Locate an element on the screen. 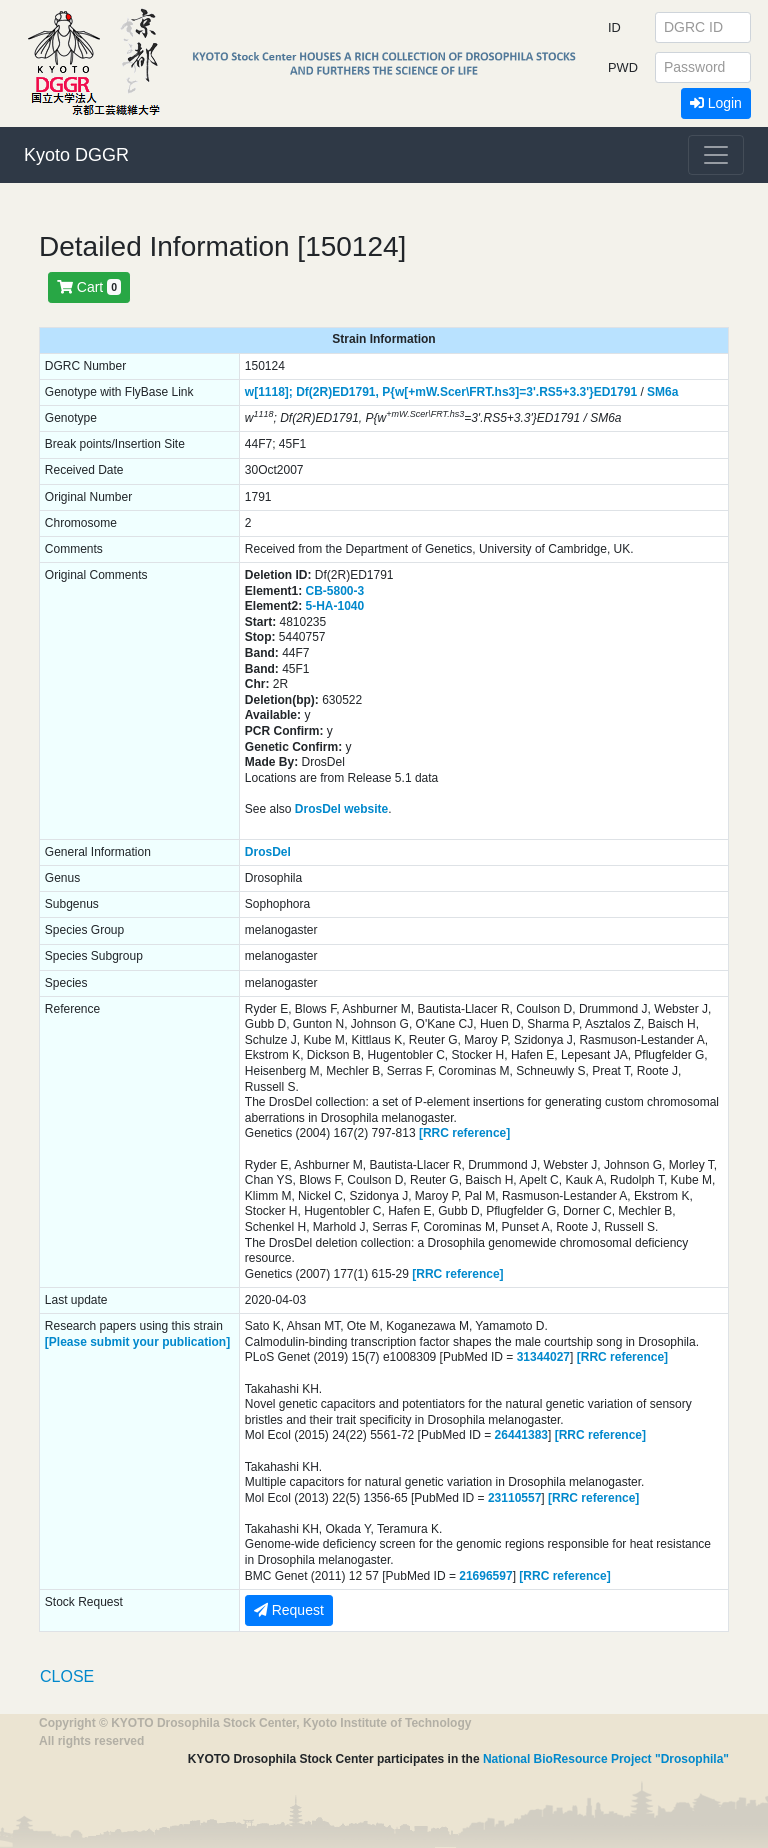 The image size is (768, 1848). 31344027 is located at coordinates (543, 1357).